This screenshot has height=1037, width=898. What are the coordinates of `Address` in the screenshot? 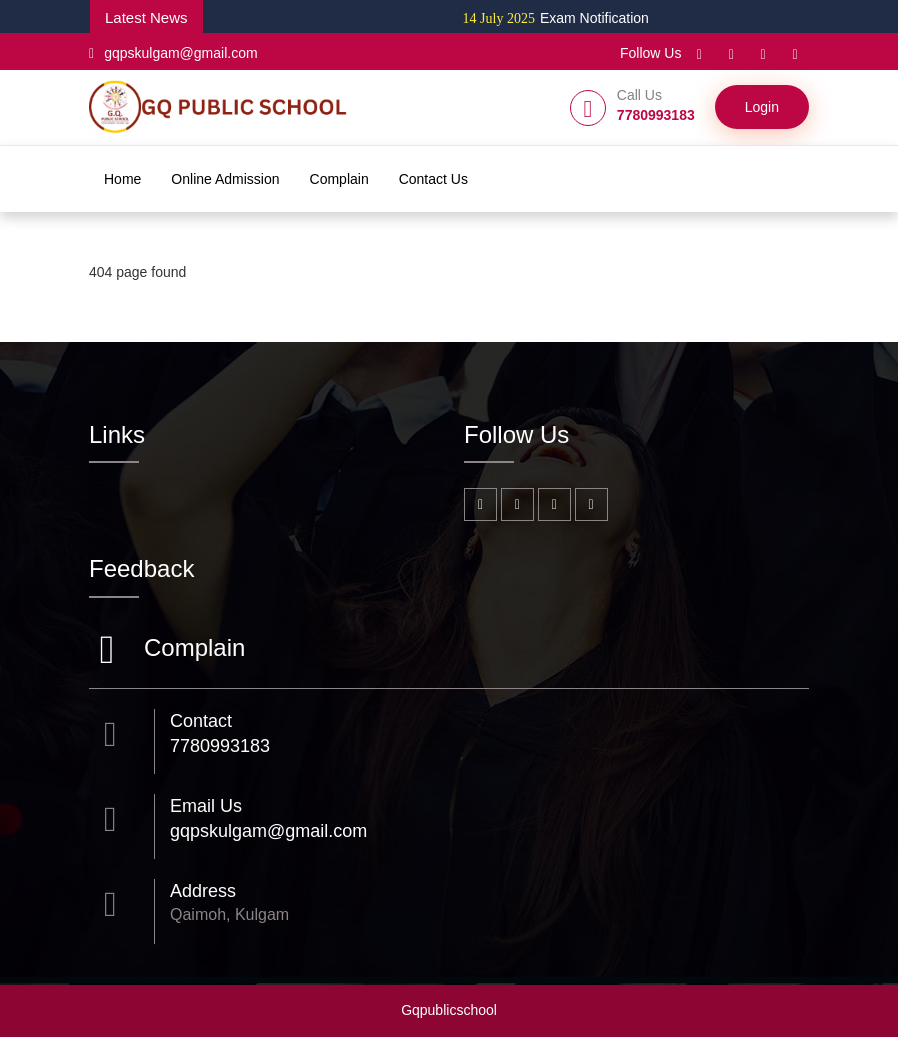 It's located at (203, 891).